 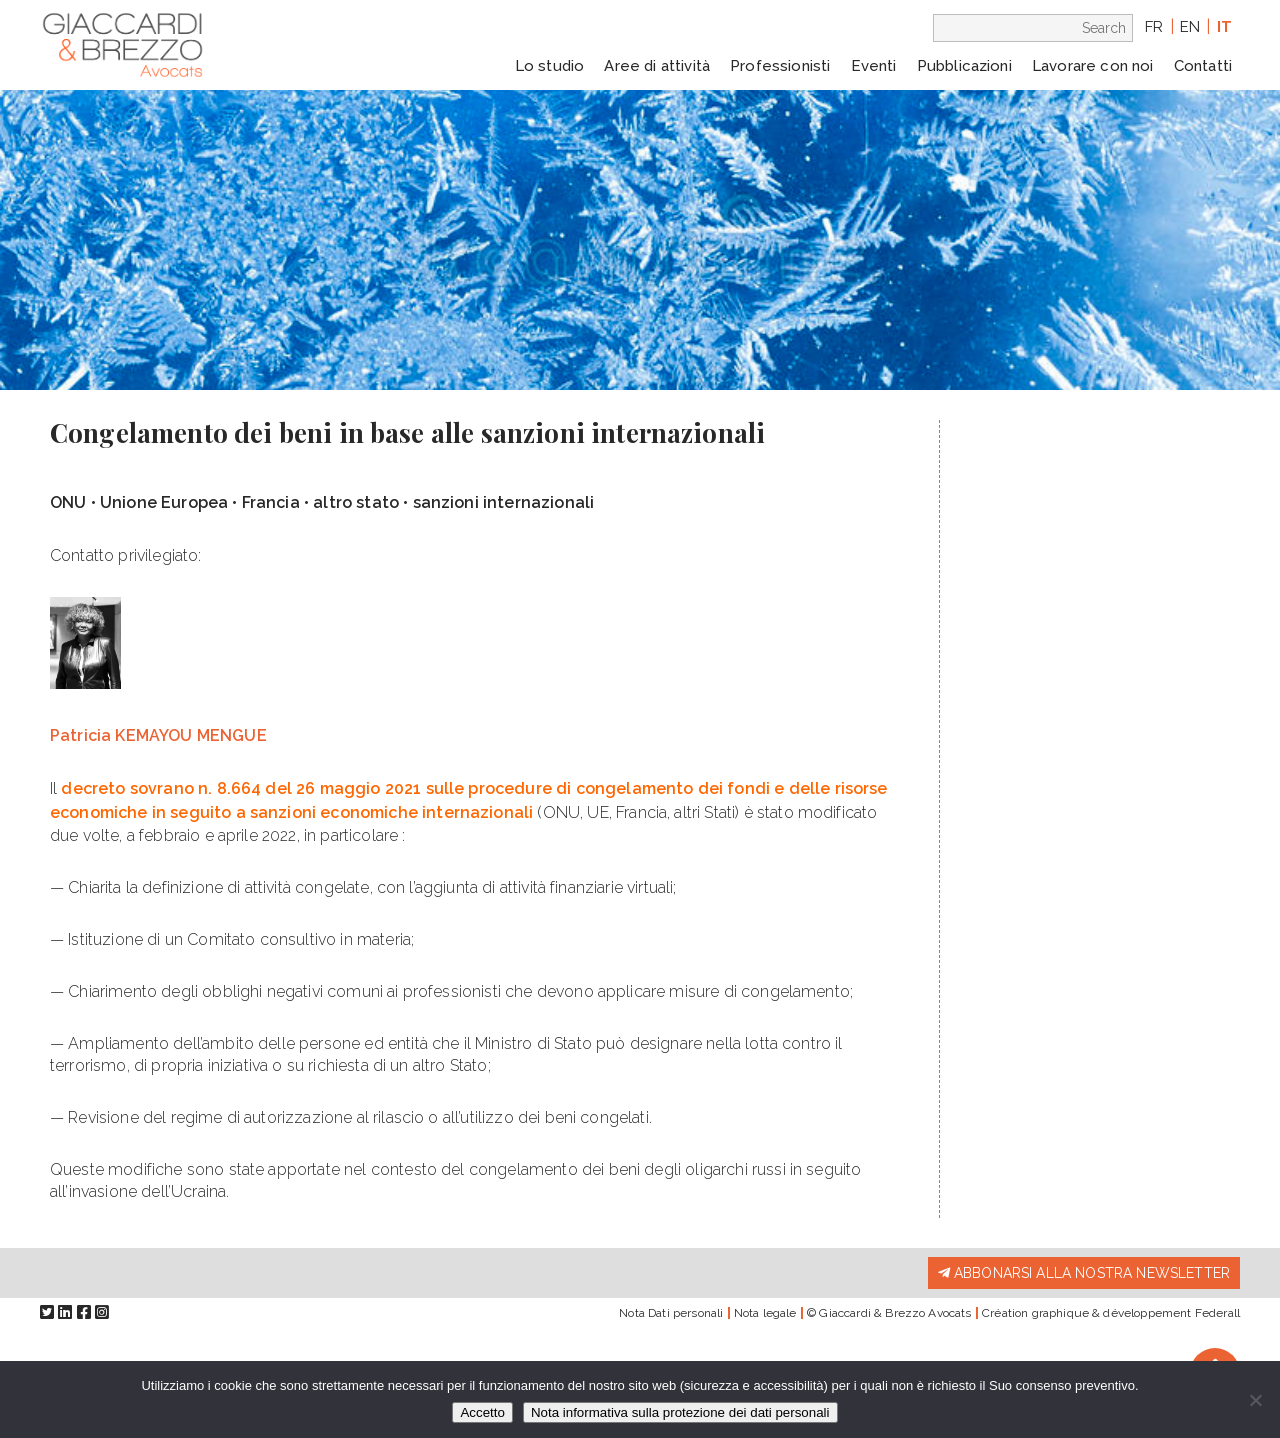 What do you see at coordinates (1224, 27) in the screenshot?
I see `it` at bounding box center [1224, 27].